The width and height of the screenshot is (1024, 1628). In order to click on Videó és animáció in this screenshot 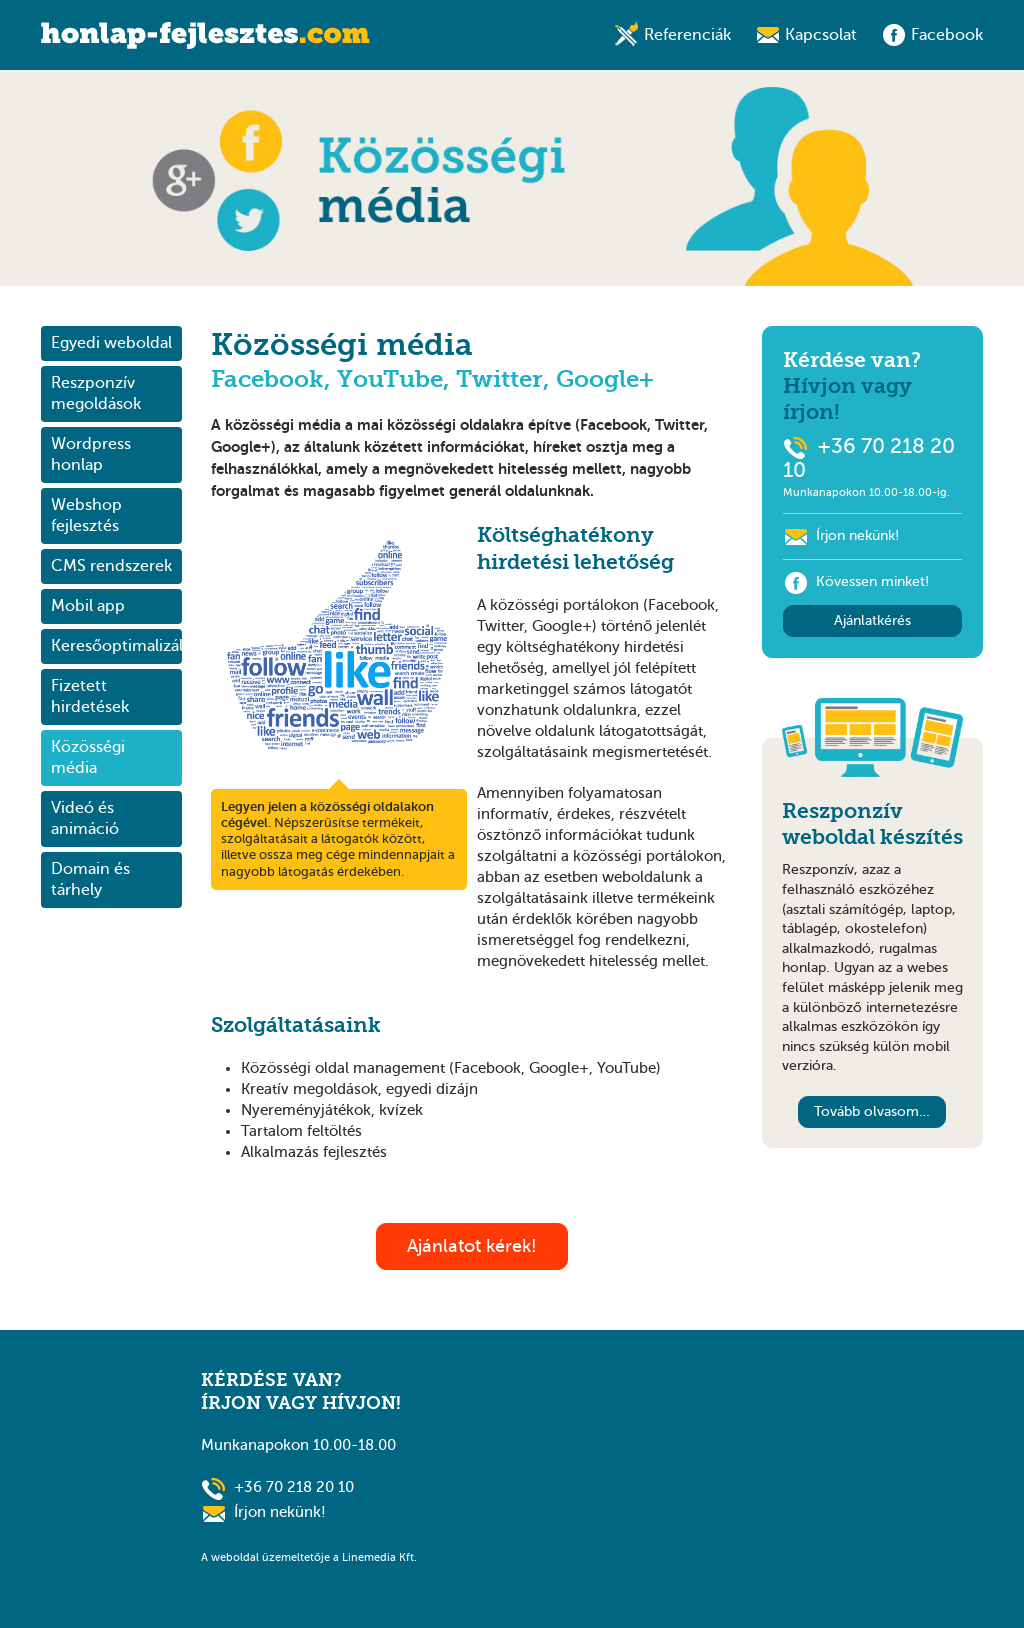, I will do `click(85, 818)`.